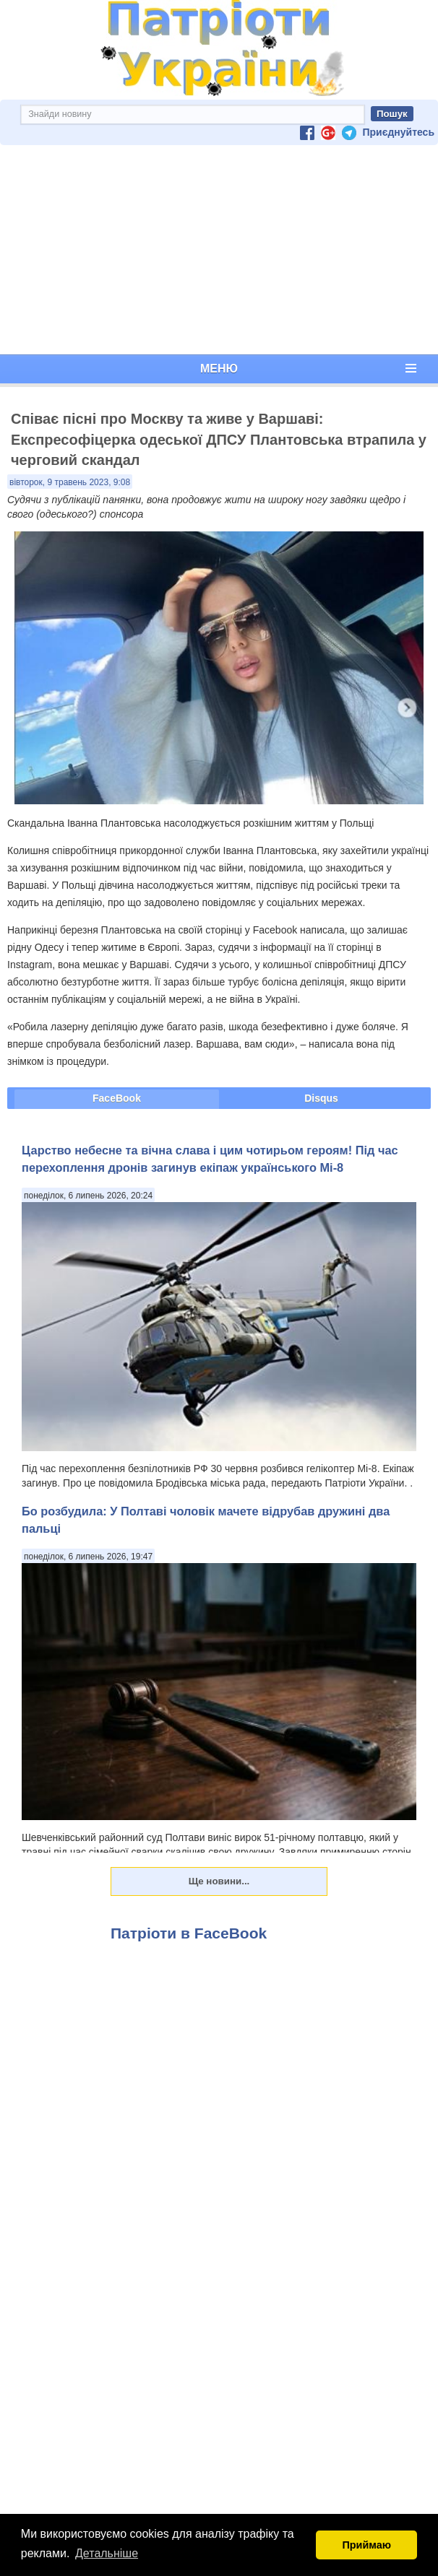 The height and width of the screenshot is (2576, 438). What do you see at coordinates (69, 482) in the screenshot?
I see `вівторок, 9 травень 2023, 9:08` at bounding box center [69, 482].